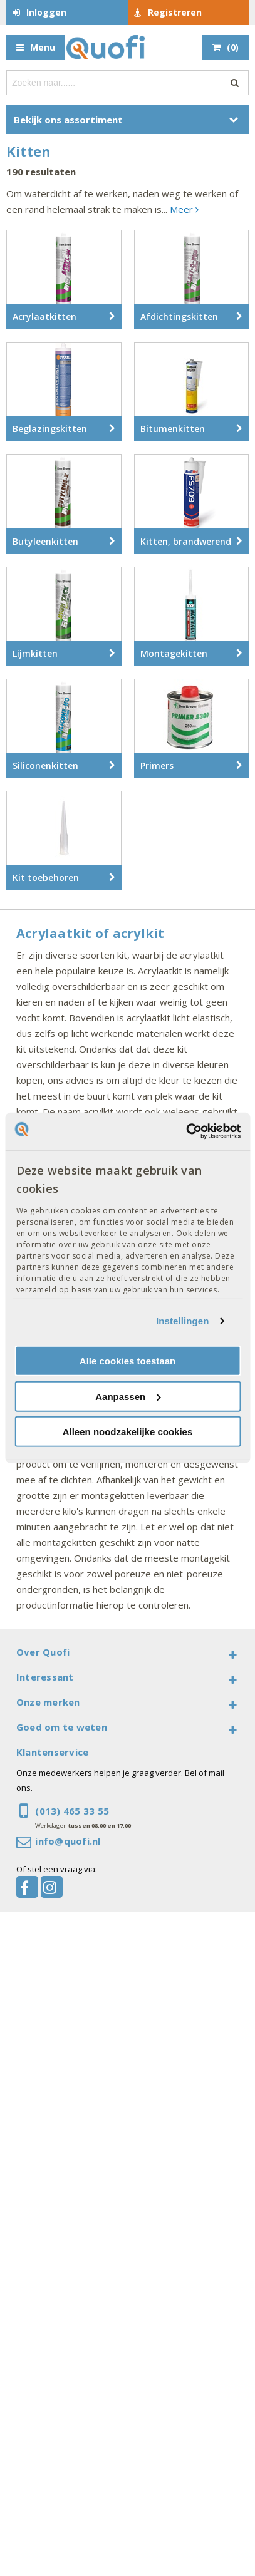 Image resolution: width=255 pixels, height=2576 pixels. Describe the element at coordinates (46, 12) in the screenshot. I see `Inloggen` at that location.